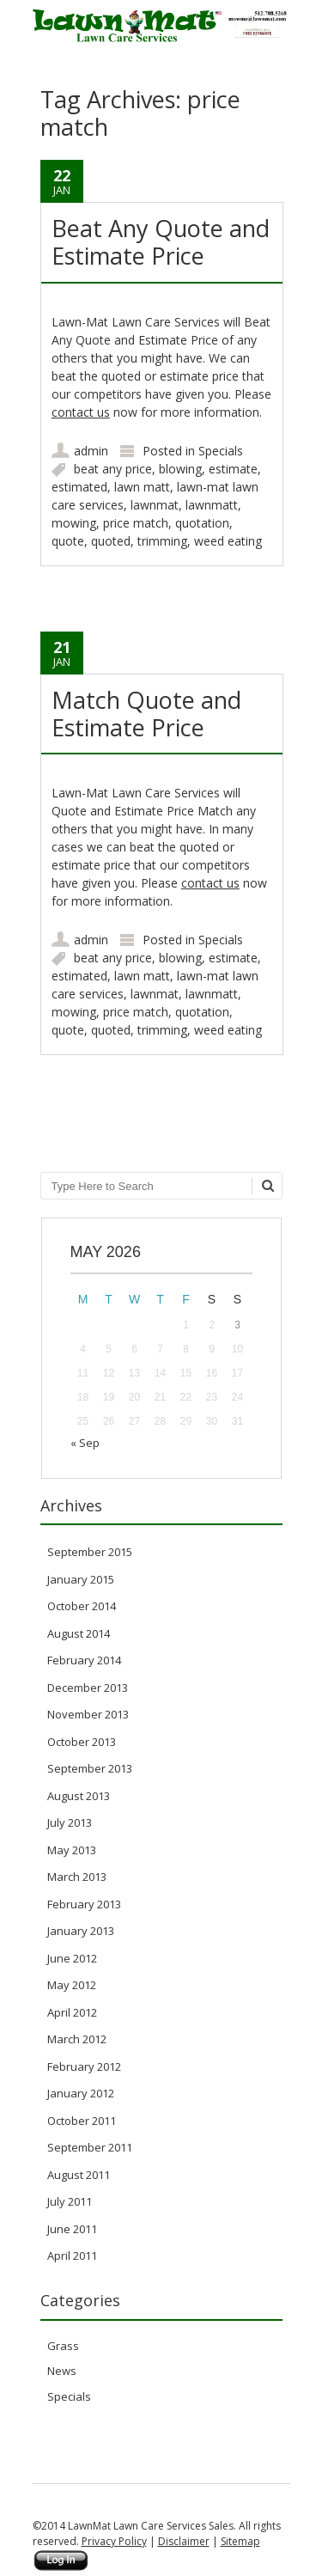 The height and width of the screenshot is (2576, 322). I want to click on Specials, so click(220, 451).